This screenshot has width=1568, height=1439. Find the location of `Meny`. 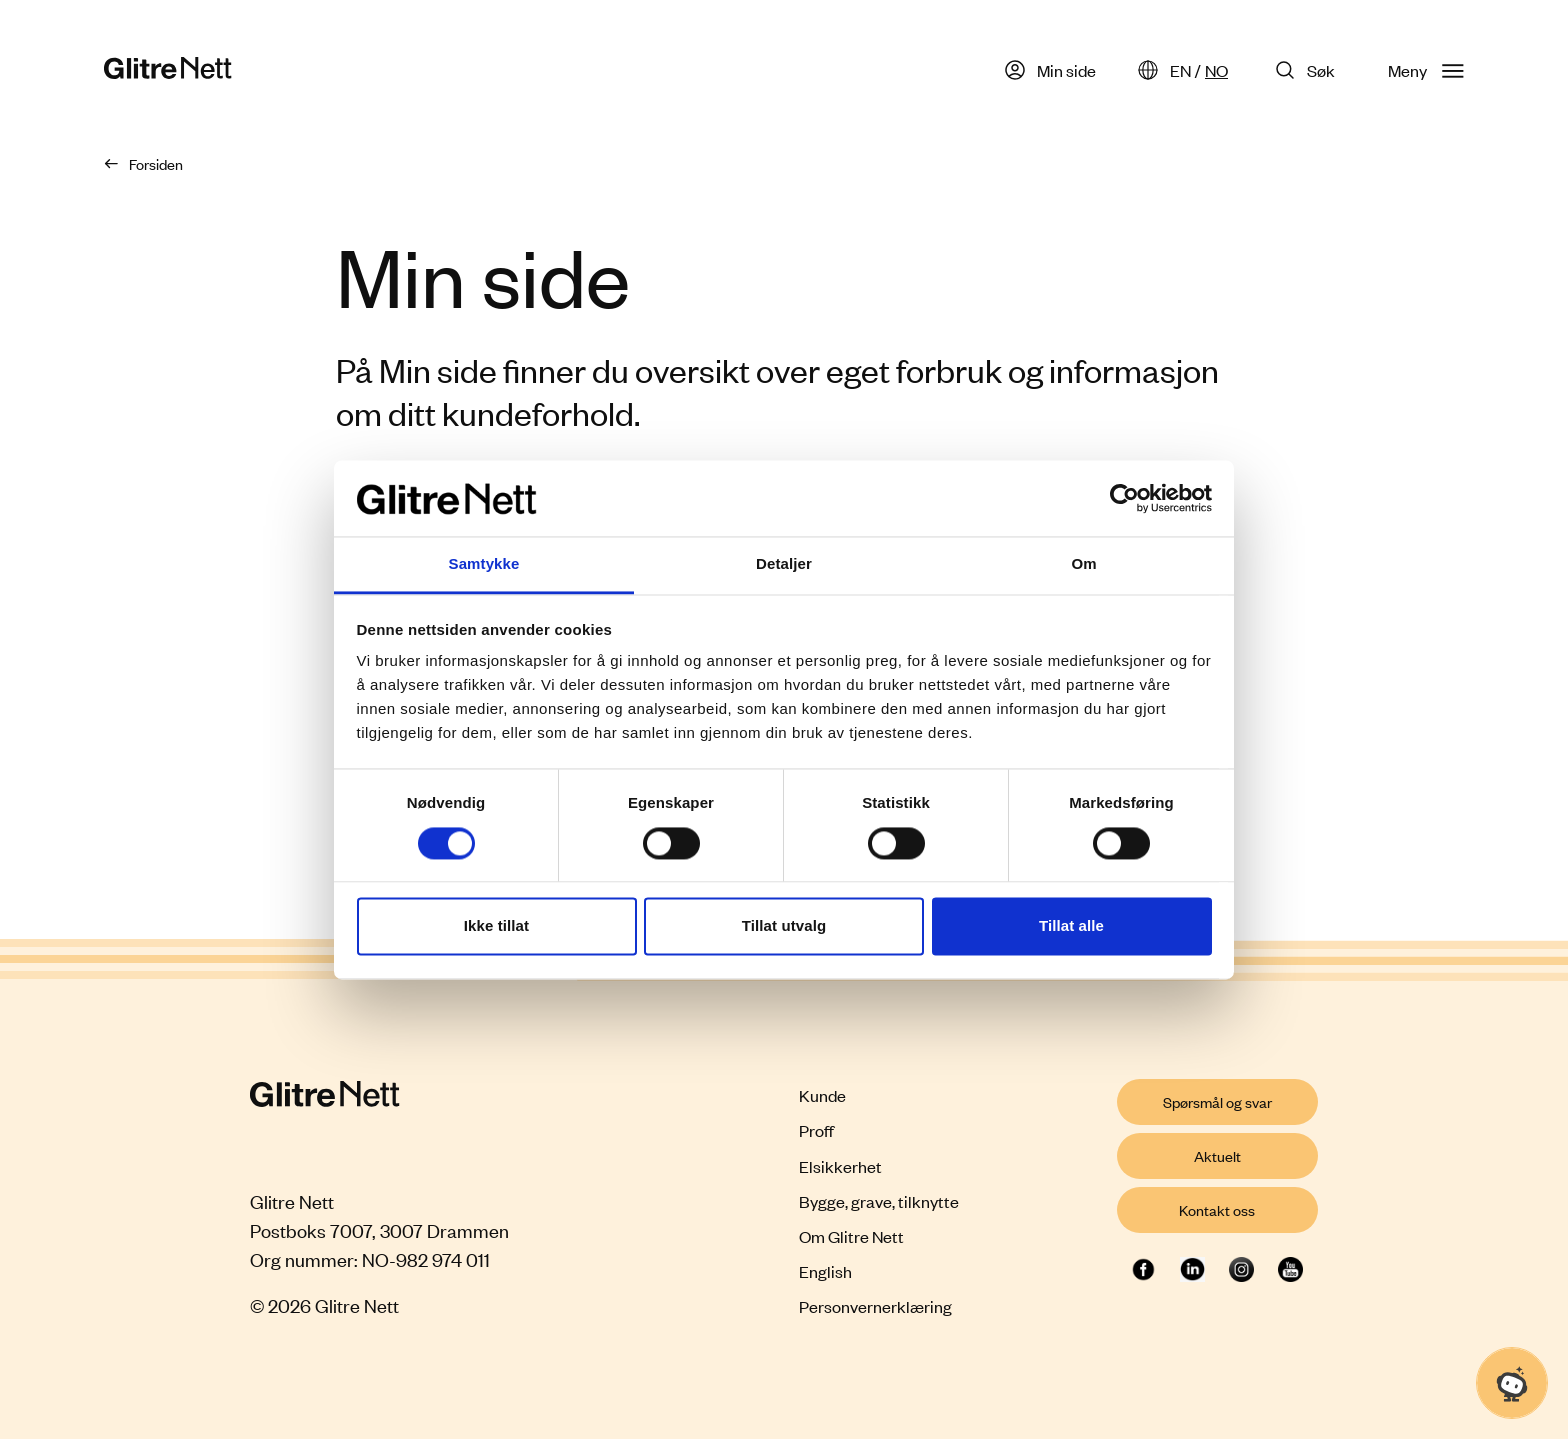

Meny is located at coordinates (1426, 70).